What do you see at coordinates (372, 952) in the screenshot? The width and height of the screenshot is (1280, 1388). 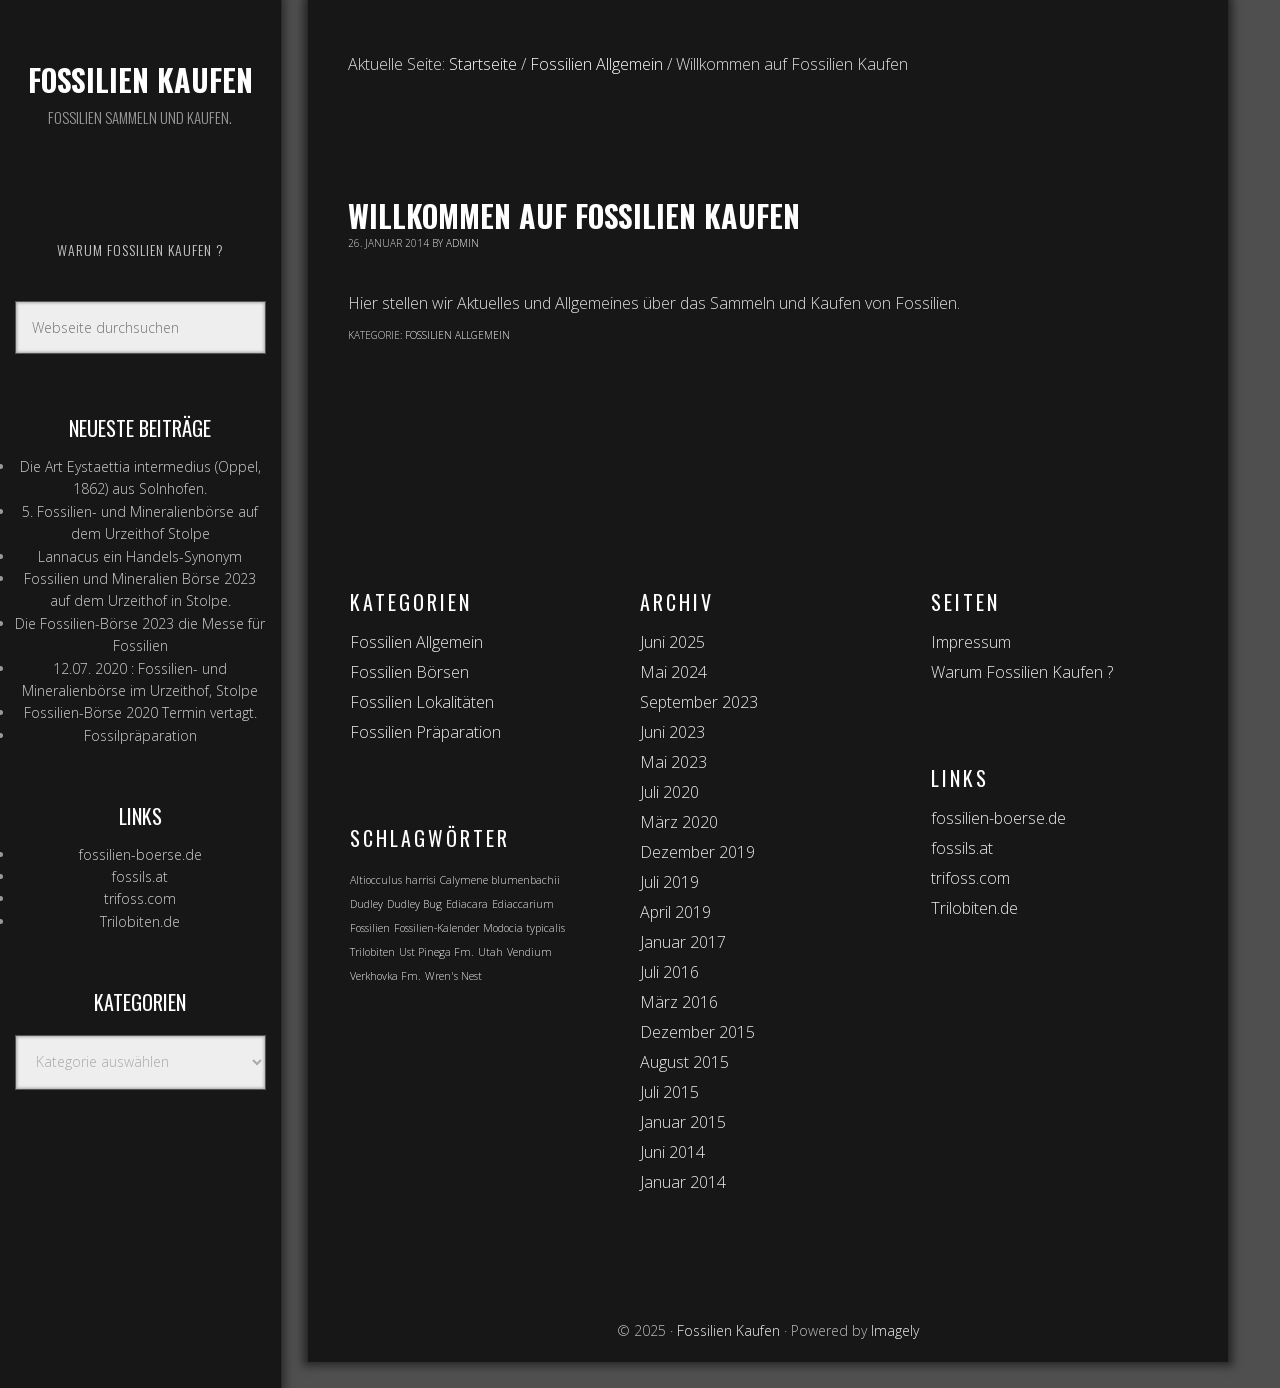 I see `Trilobiten [Trilobiten (1 Eintrag)]` at bounding box center [372, 952].